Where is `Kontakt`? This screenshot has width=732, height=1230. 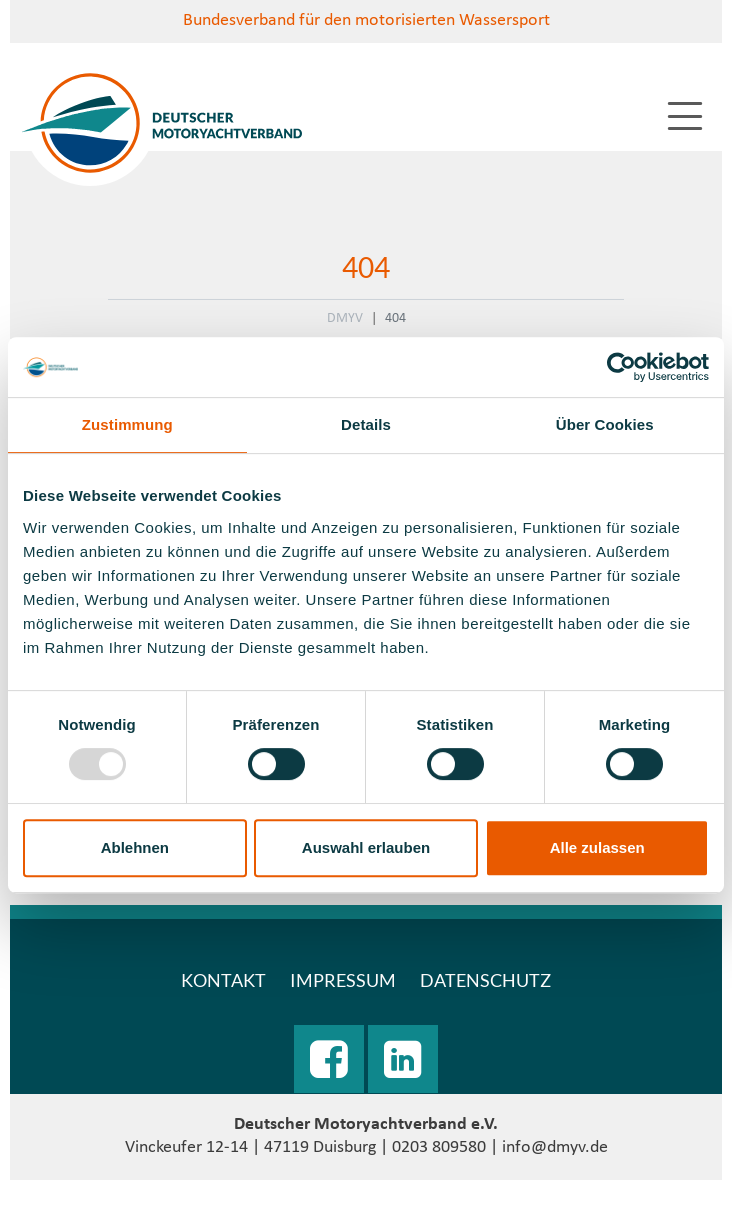
Kontakt is located at coordinates (223, 980).